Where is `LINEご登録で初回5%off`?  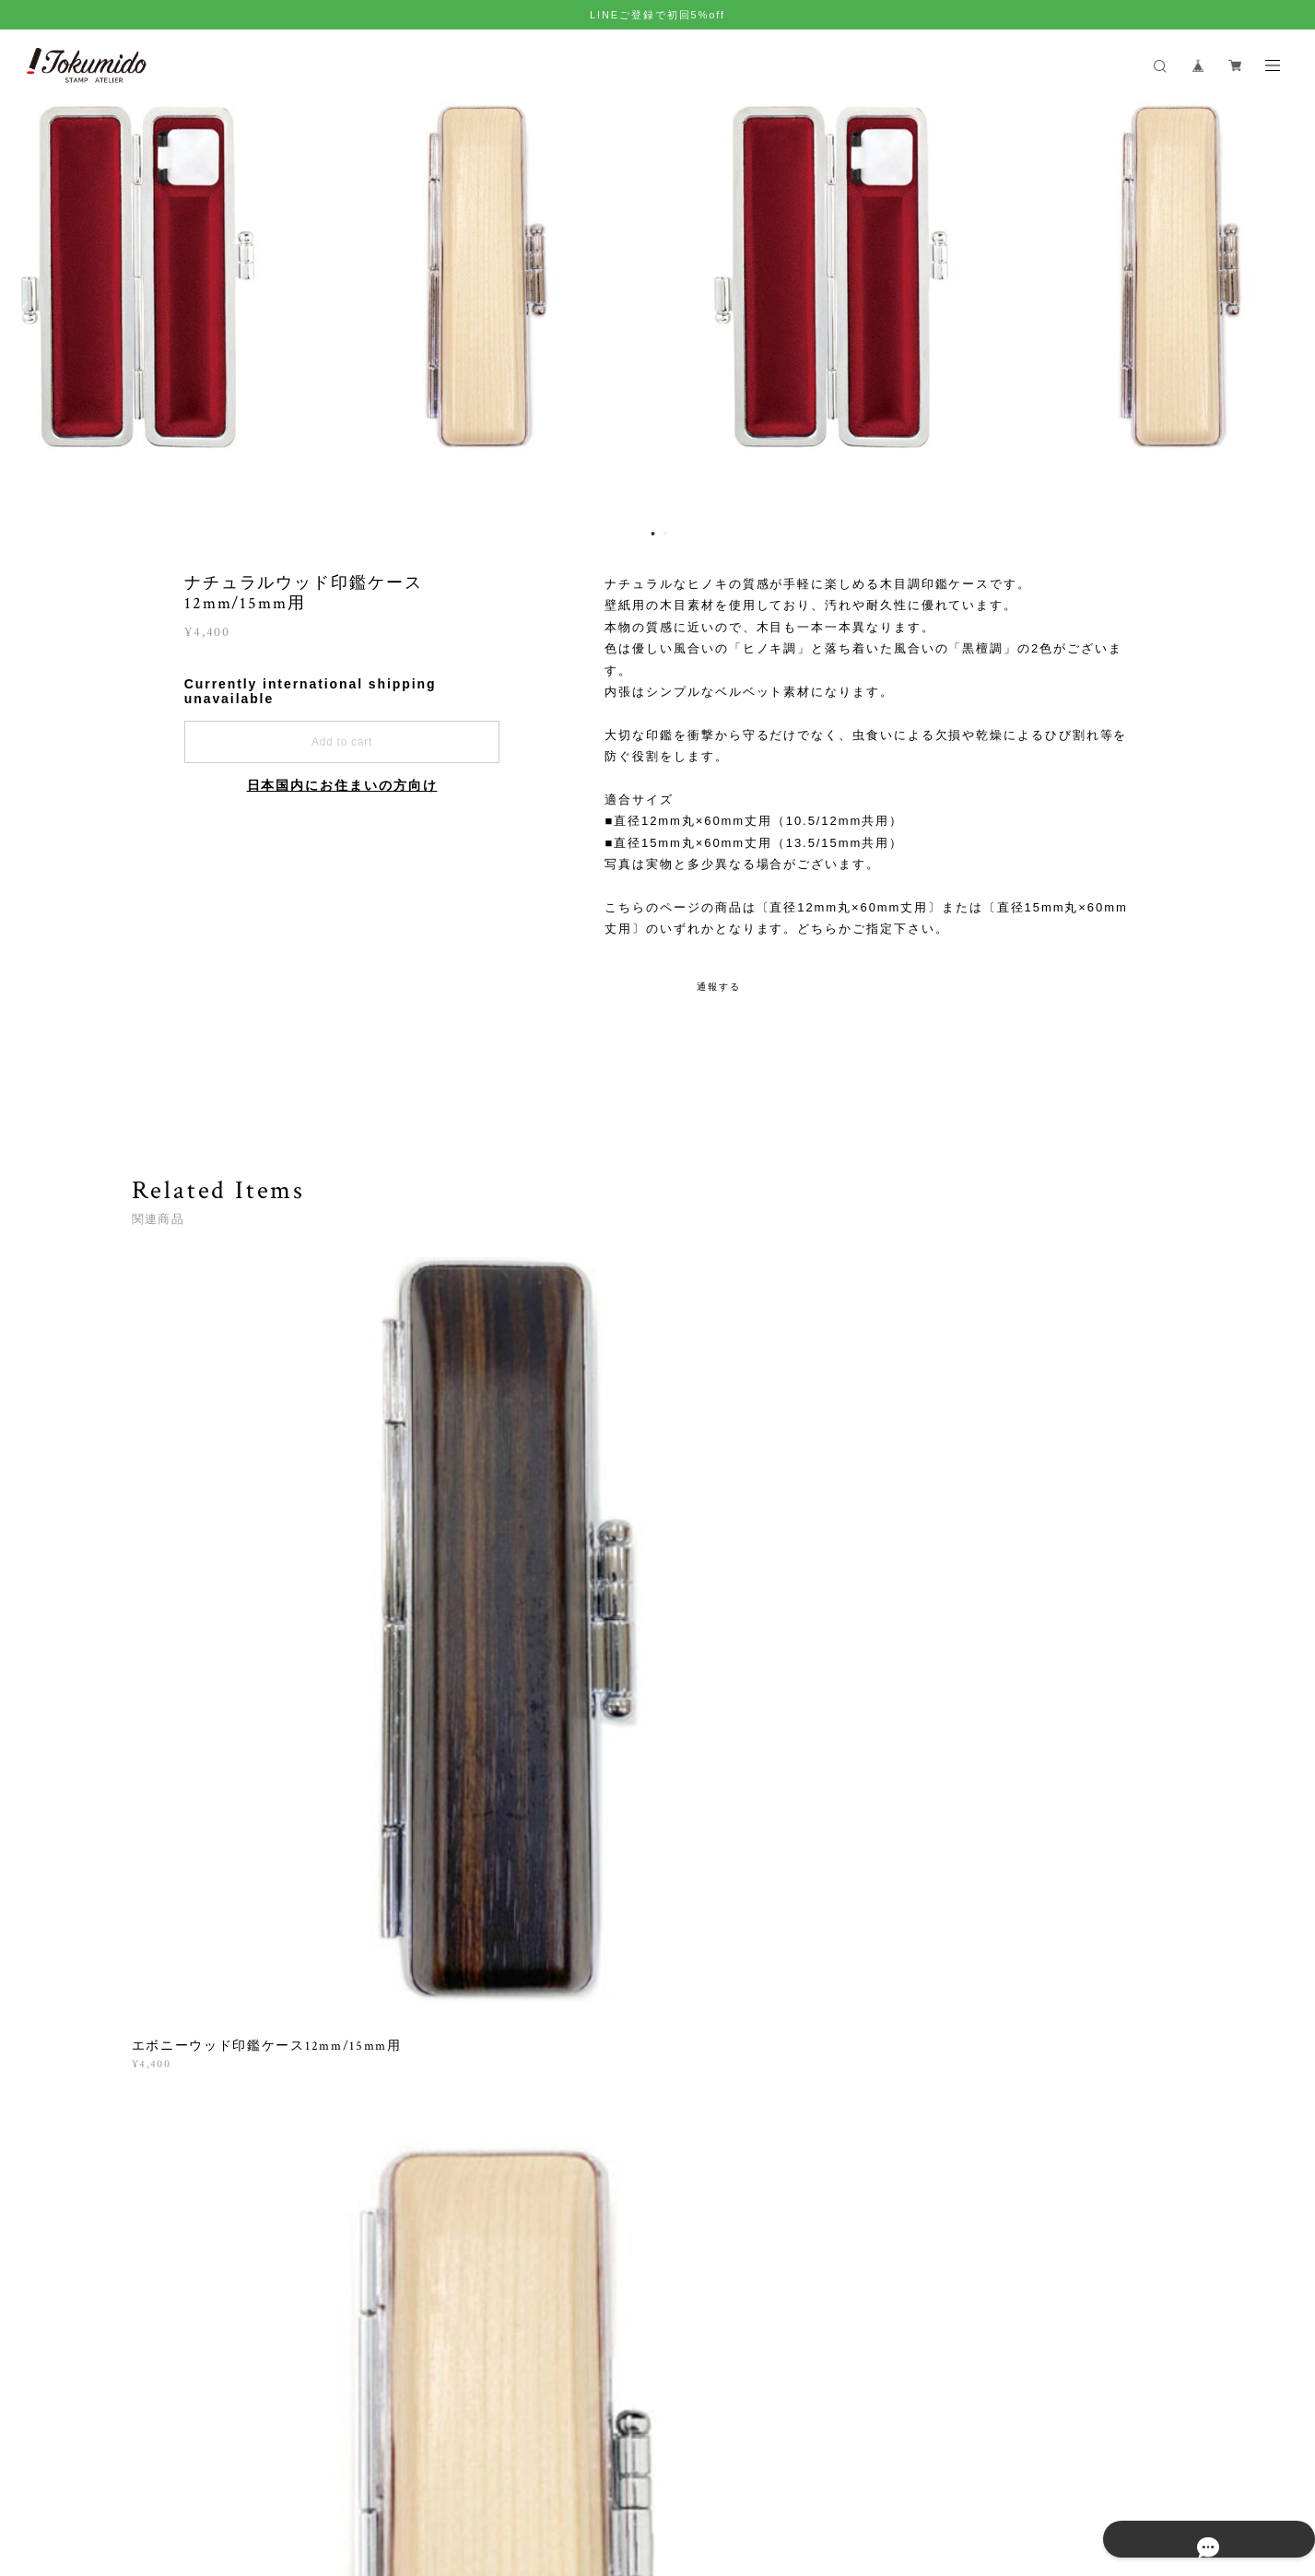 LINEご登録で初回5%off is located at coordinates (657, 14).